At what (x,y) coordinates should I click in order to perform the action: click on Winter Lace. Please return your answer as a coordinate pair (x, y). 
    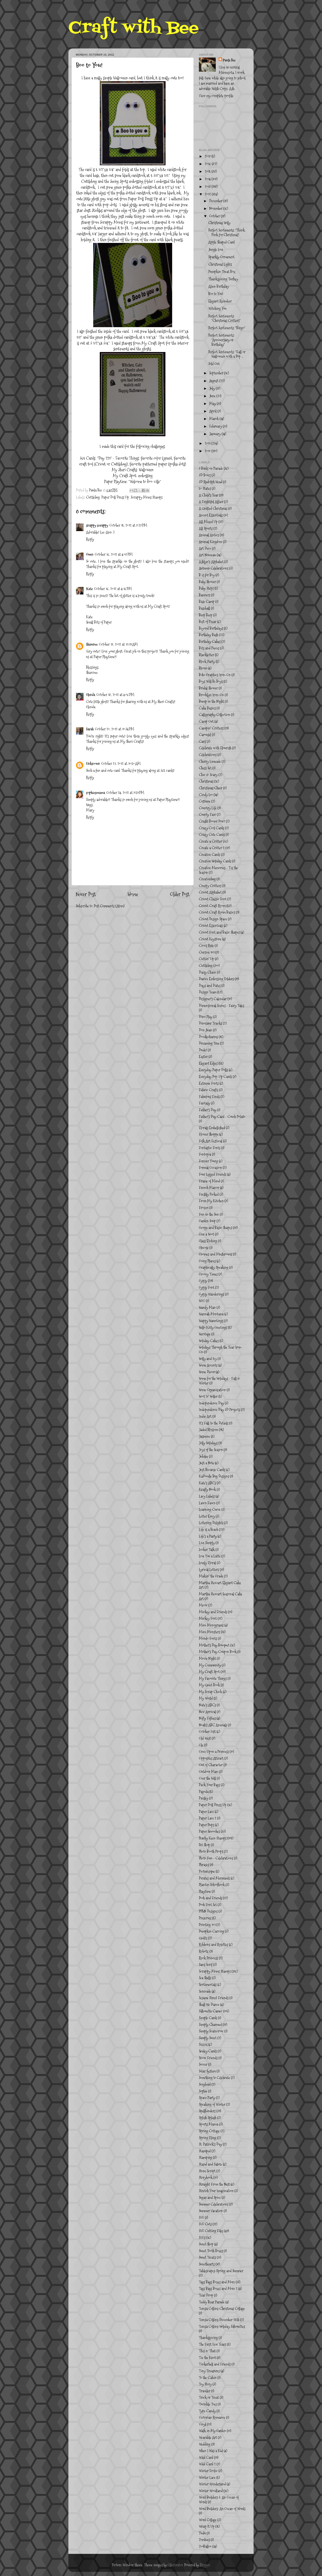
    Looking at the image, I should click on (207, 2477).